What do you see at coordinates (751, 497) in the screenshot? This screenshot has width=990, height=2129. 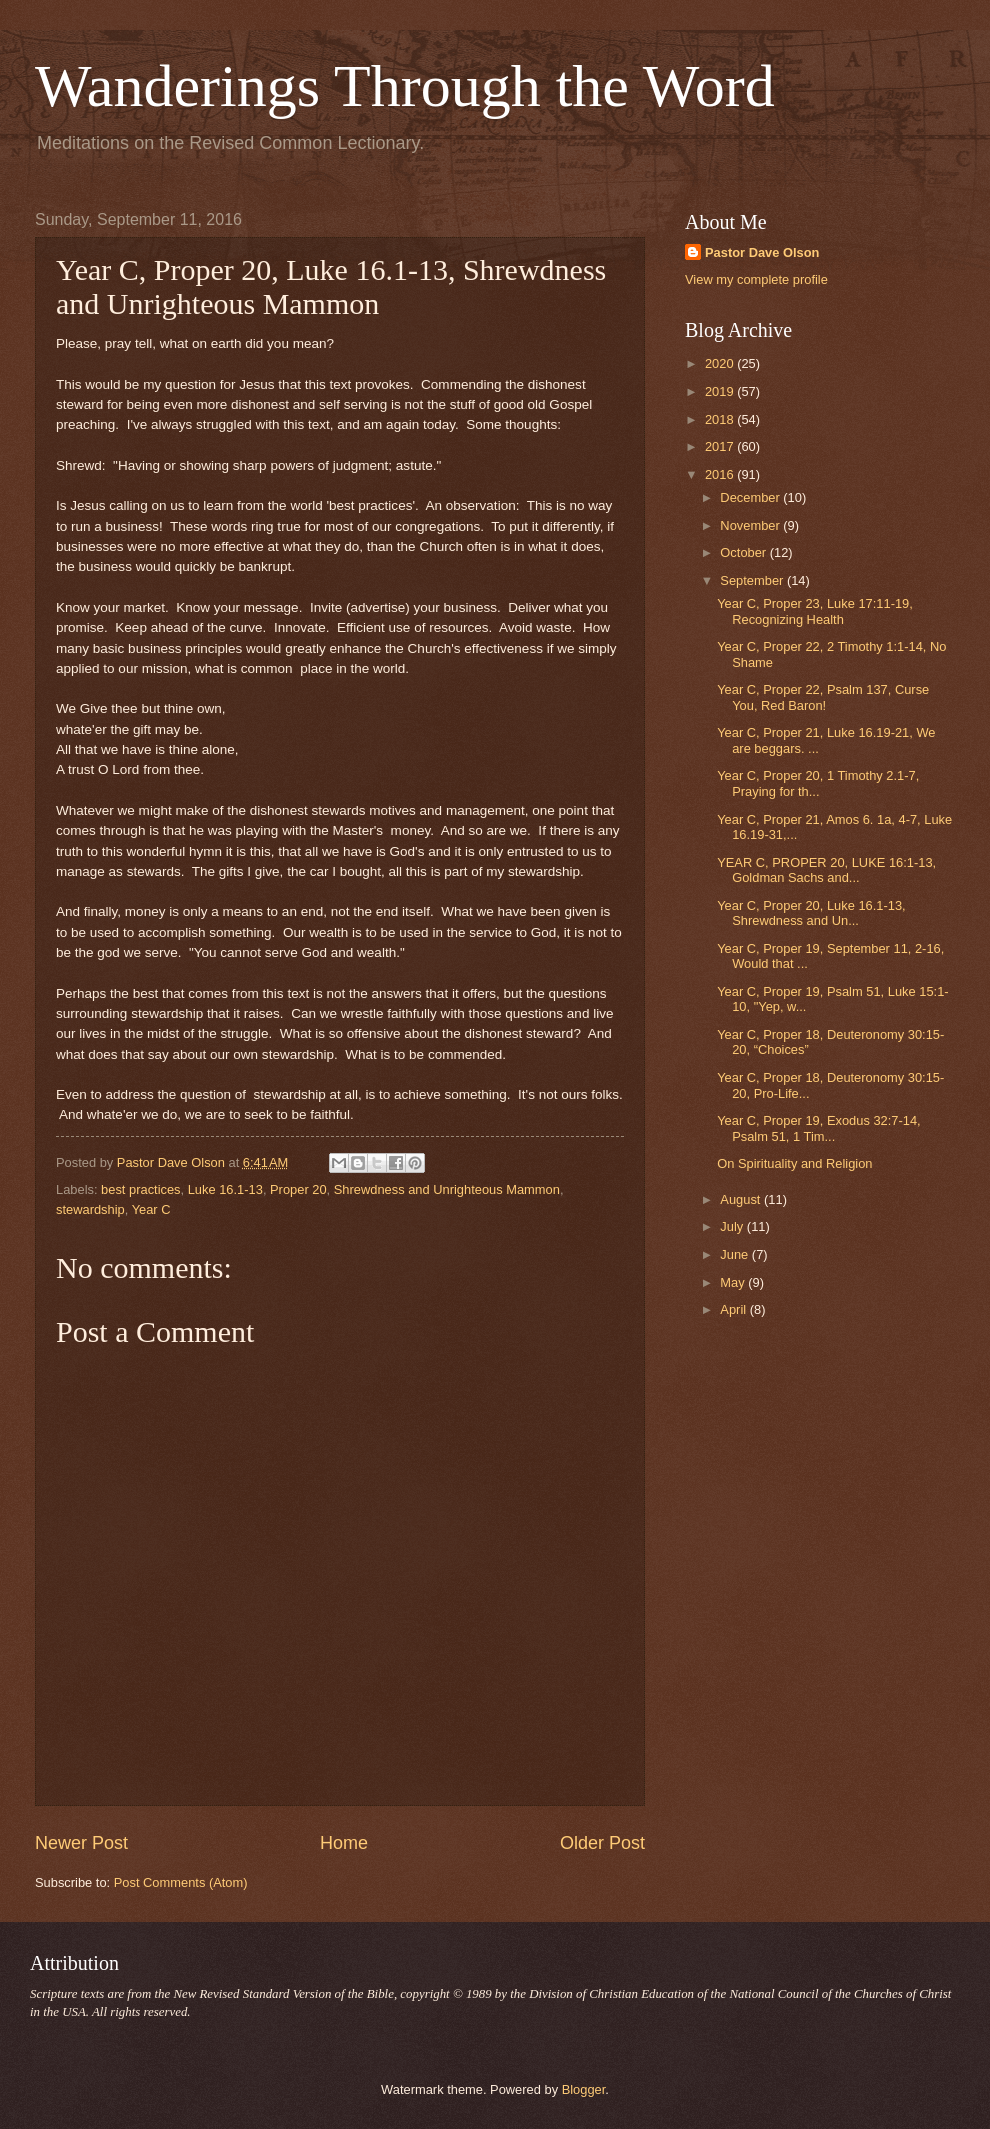 I see `December` at bounding box center [751, 497].